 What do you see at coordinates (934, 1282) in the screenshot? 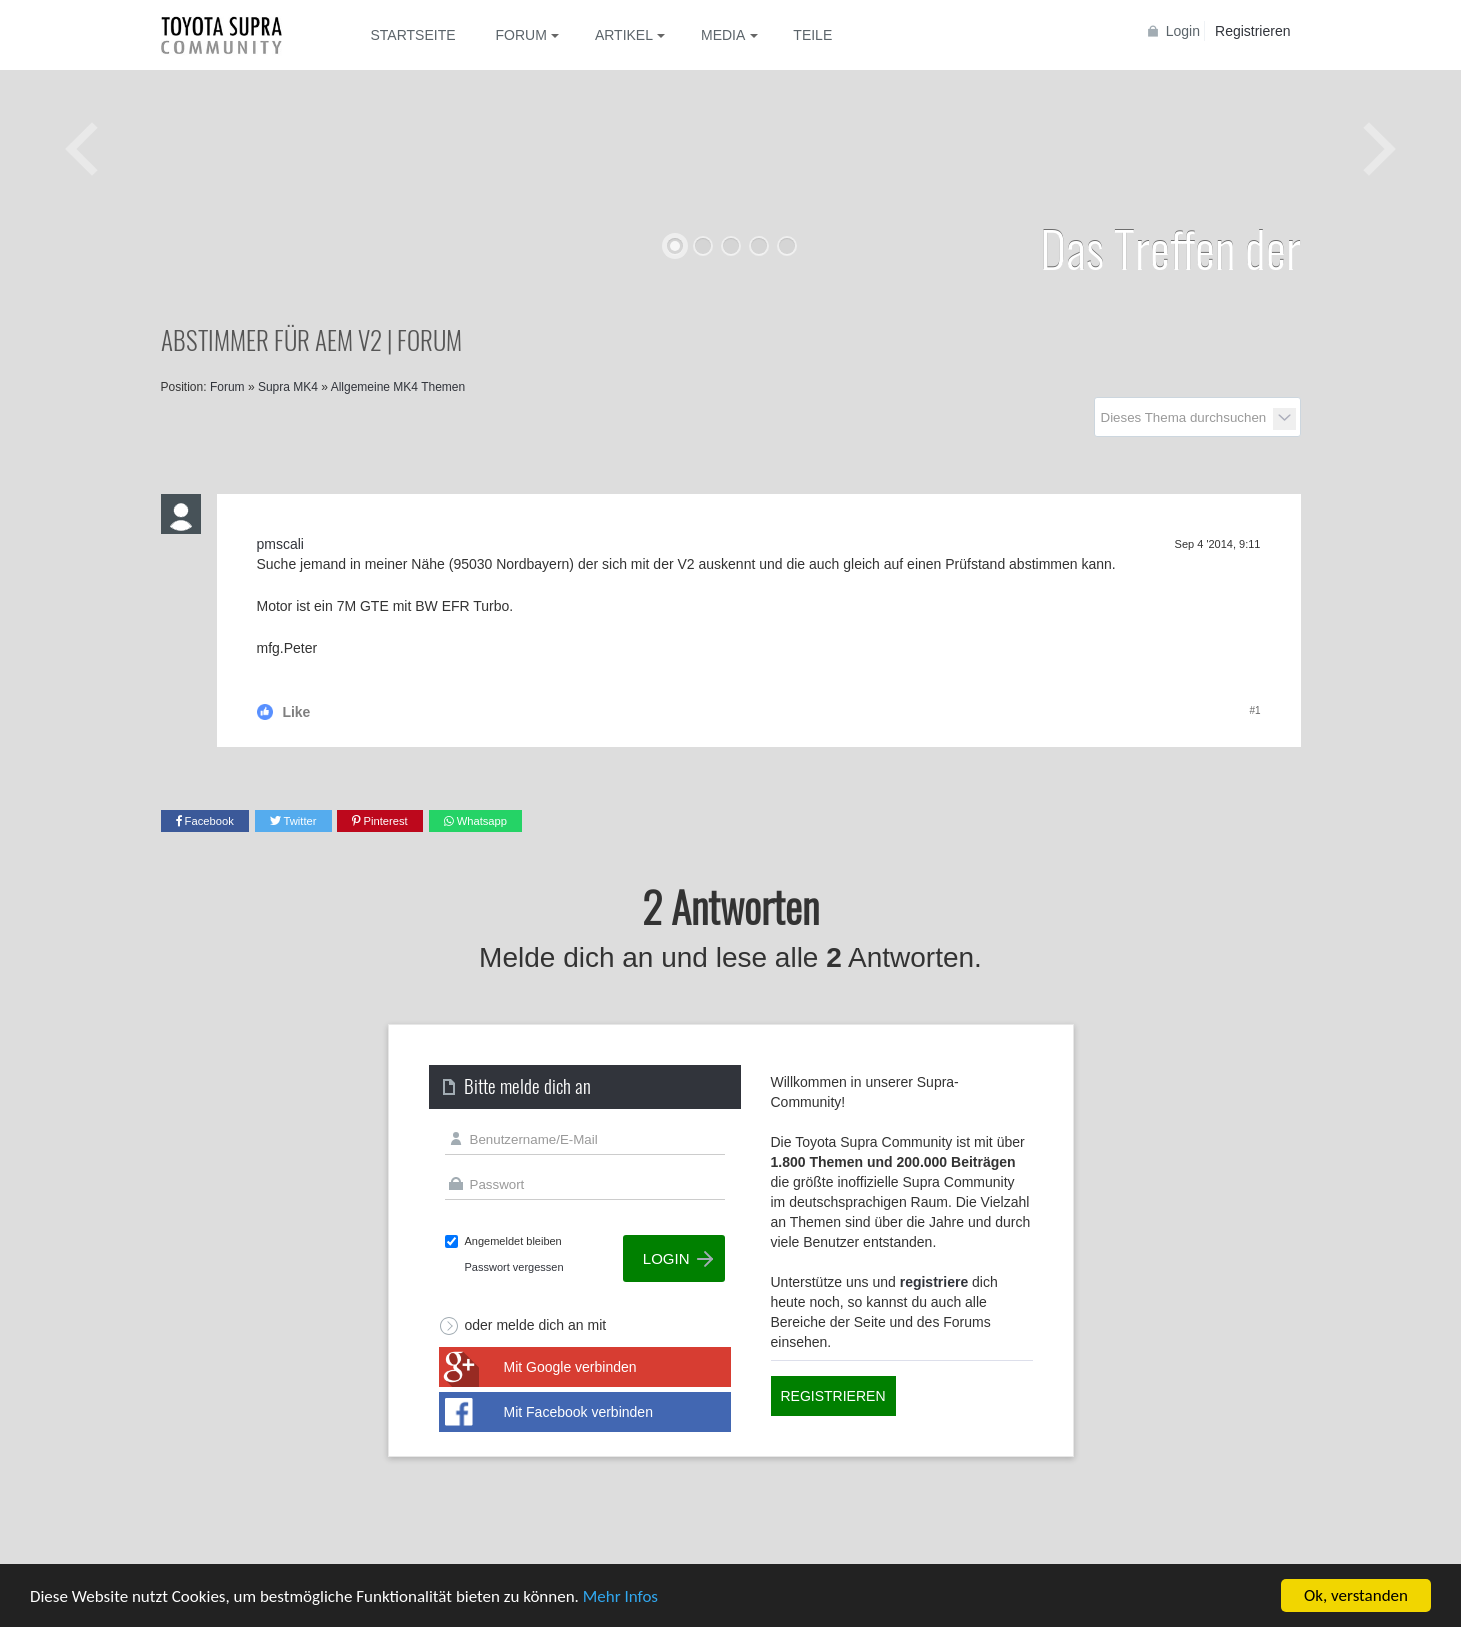
I see `registriere` at bounding box center [934, 1282].